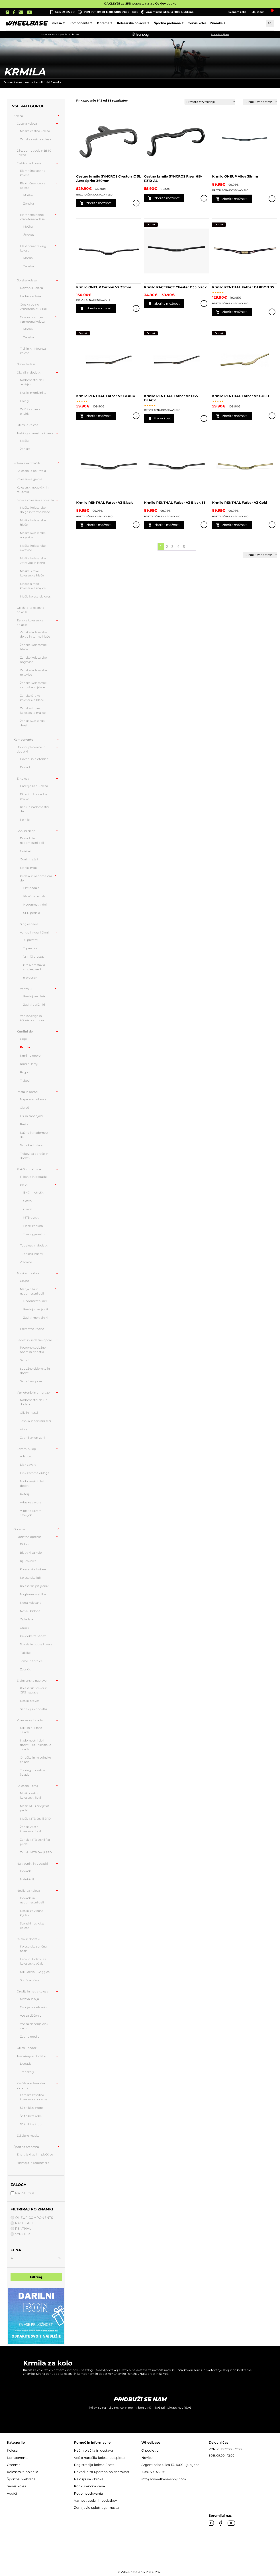 Image resolution: width=280 pixels, height=2576 pixels. What do you see at coordinates (32, 1926) in the screenshot?
I see `Stenski nosilci za kolesa` at bounding box center [32, 1926].